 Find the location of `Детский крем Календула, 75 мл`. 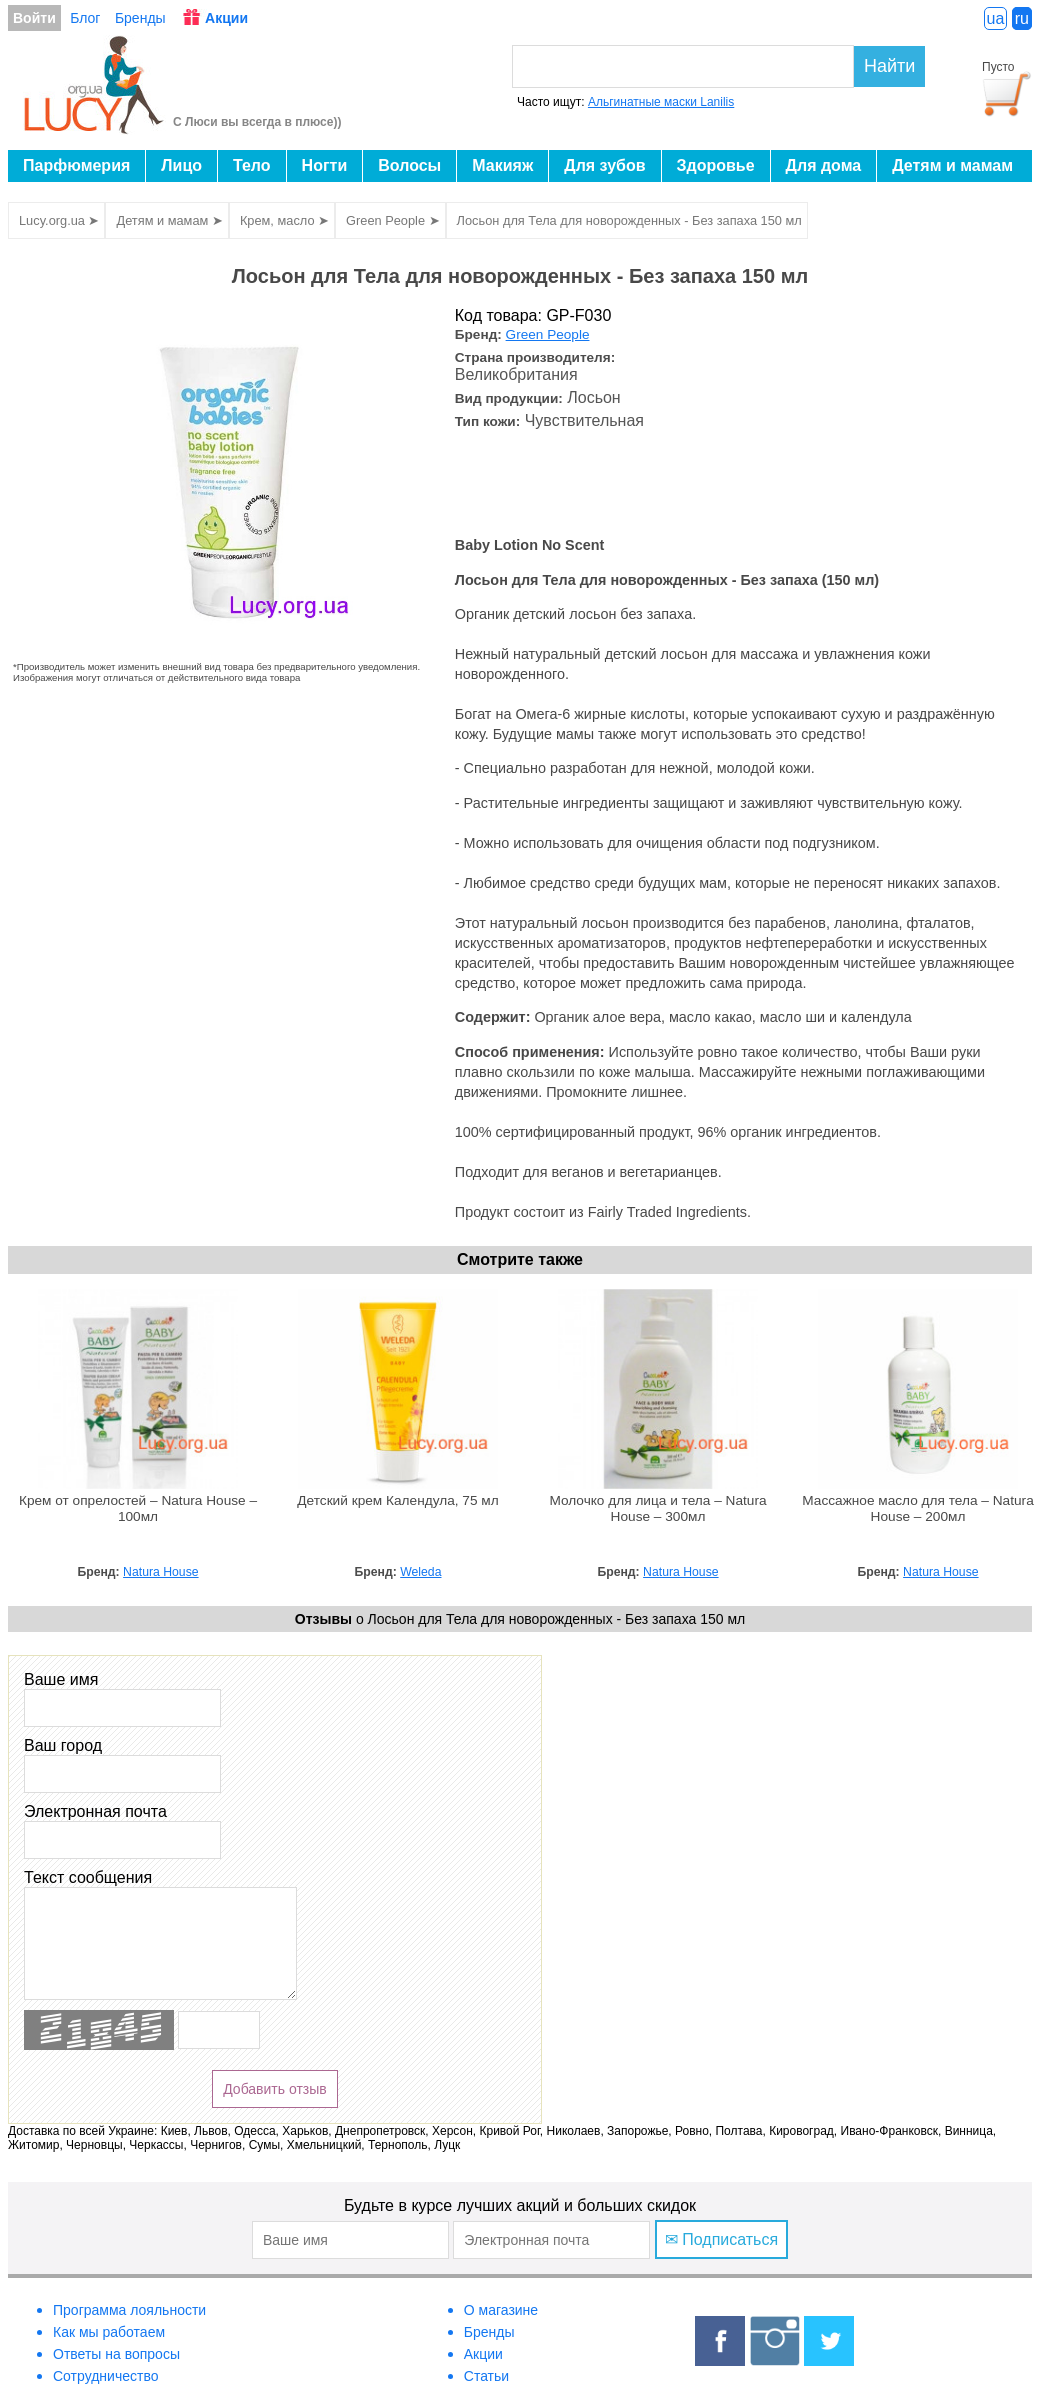

Детский крем Календула, 75 мл is located at coordinates (397, 1500).